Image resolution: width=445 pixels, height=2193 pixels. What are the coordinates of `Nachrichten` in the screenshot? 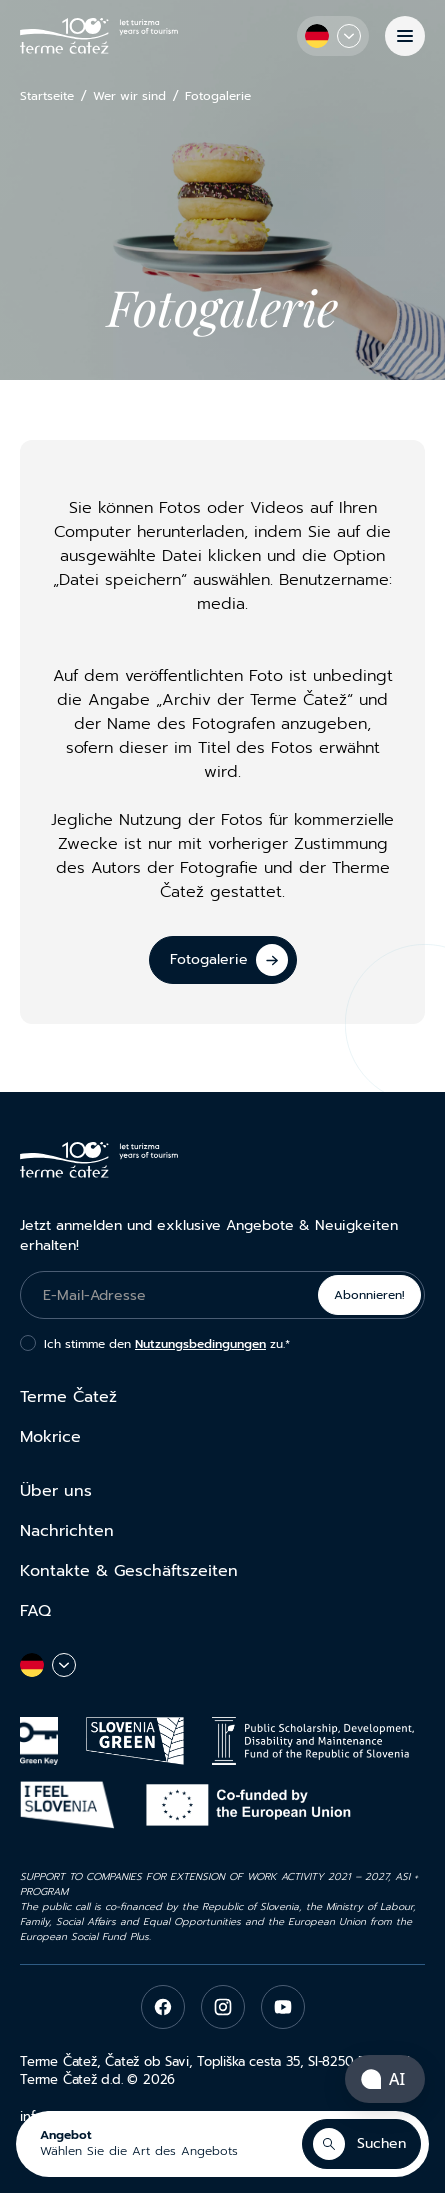 It's located at (67, 1531).